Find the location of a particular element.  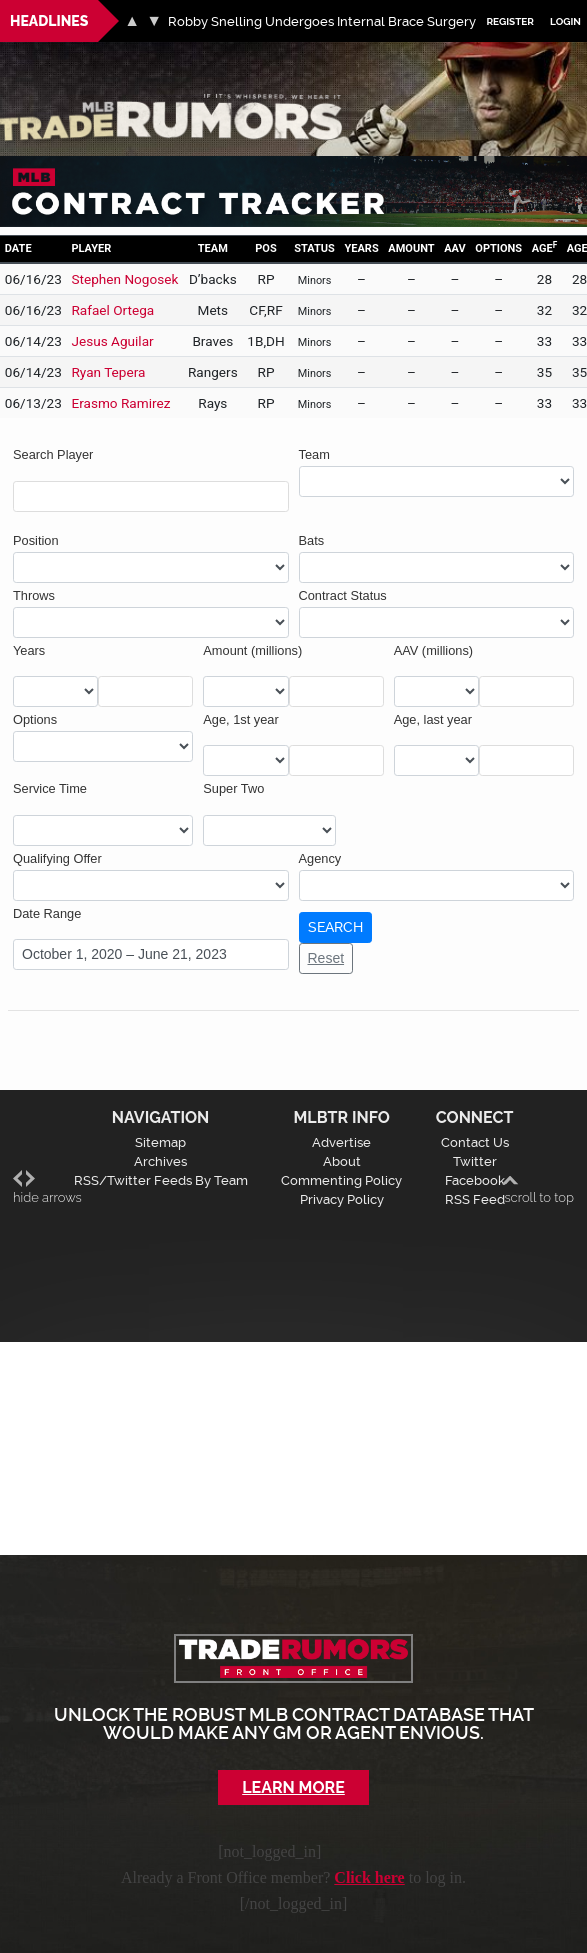

Contact Us is located at coordinates (475, 1142).